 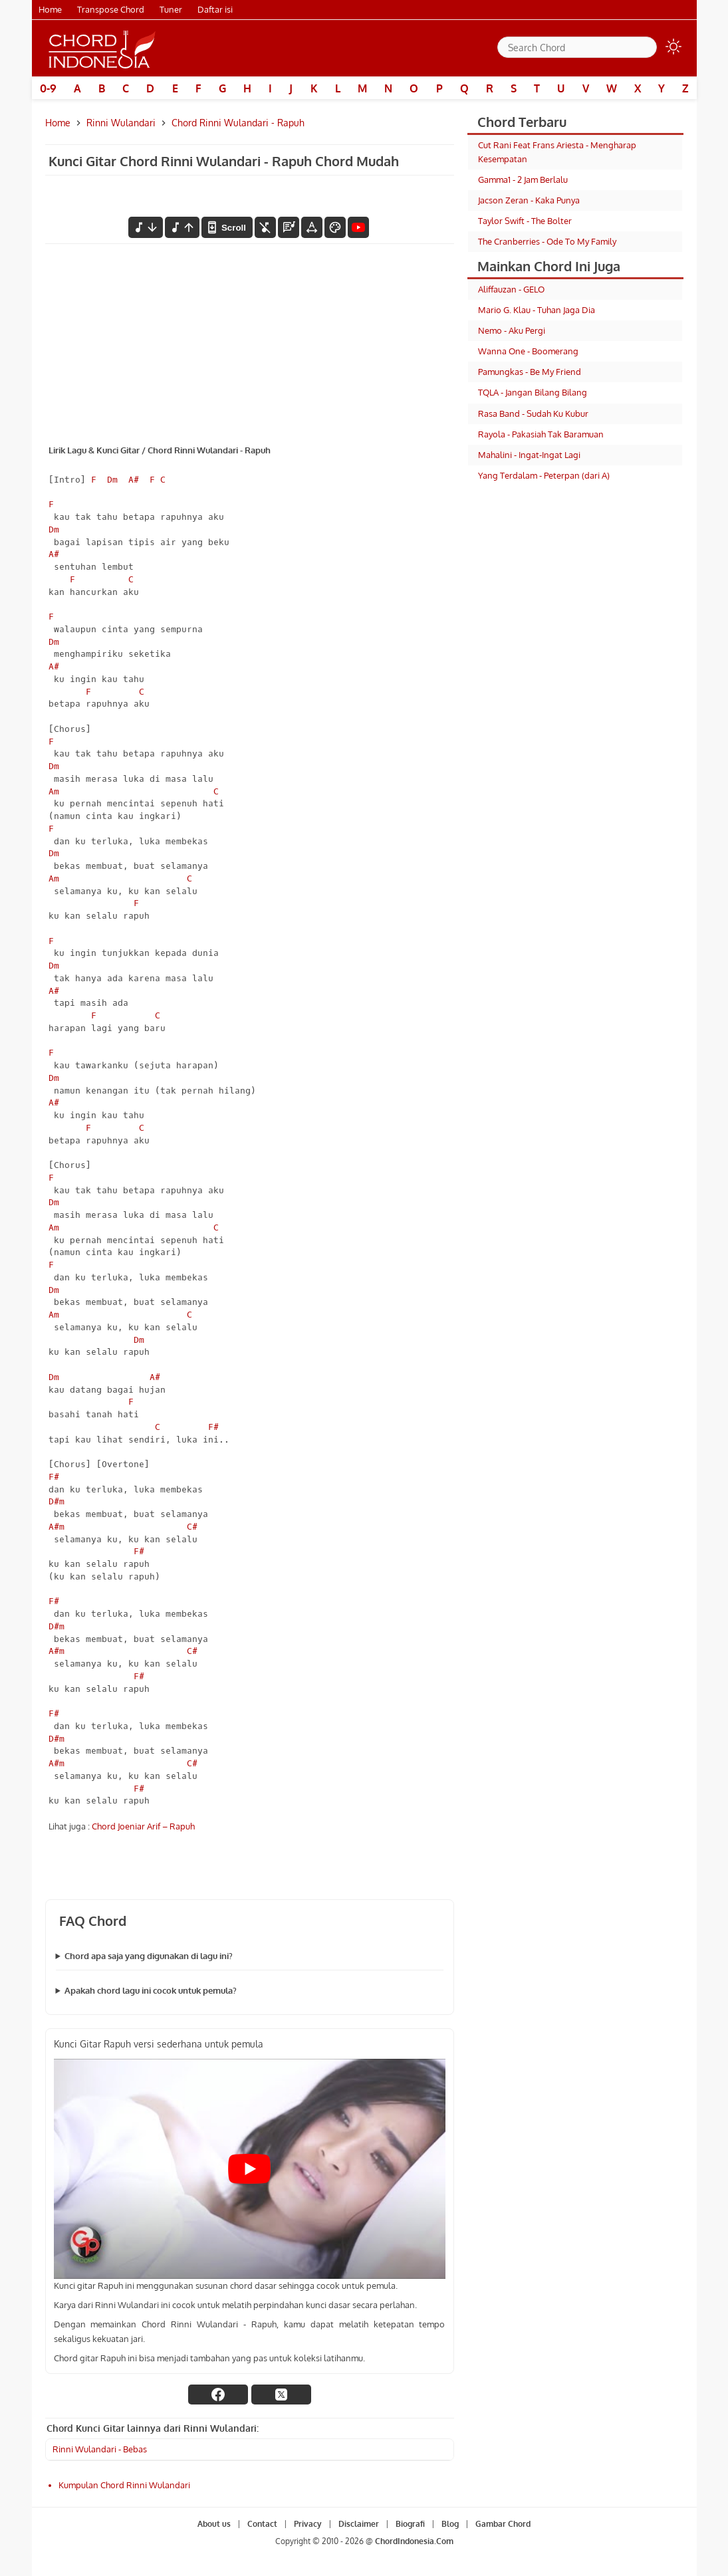 I want to click on [facebook], so click(x=218, y=2394).